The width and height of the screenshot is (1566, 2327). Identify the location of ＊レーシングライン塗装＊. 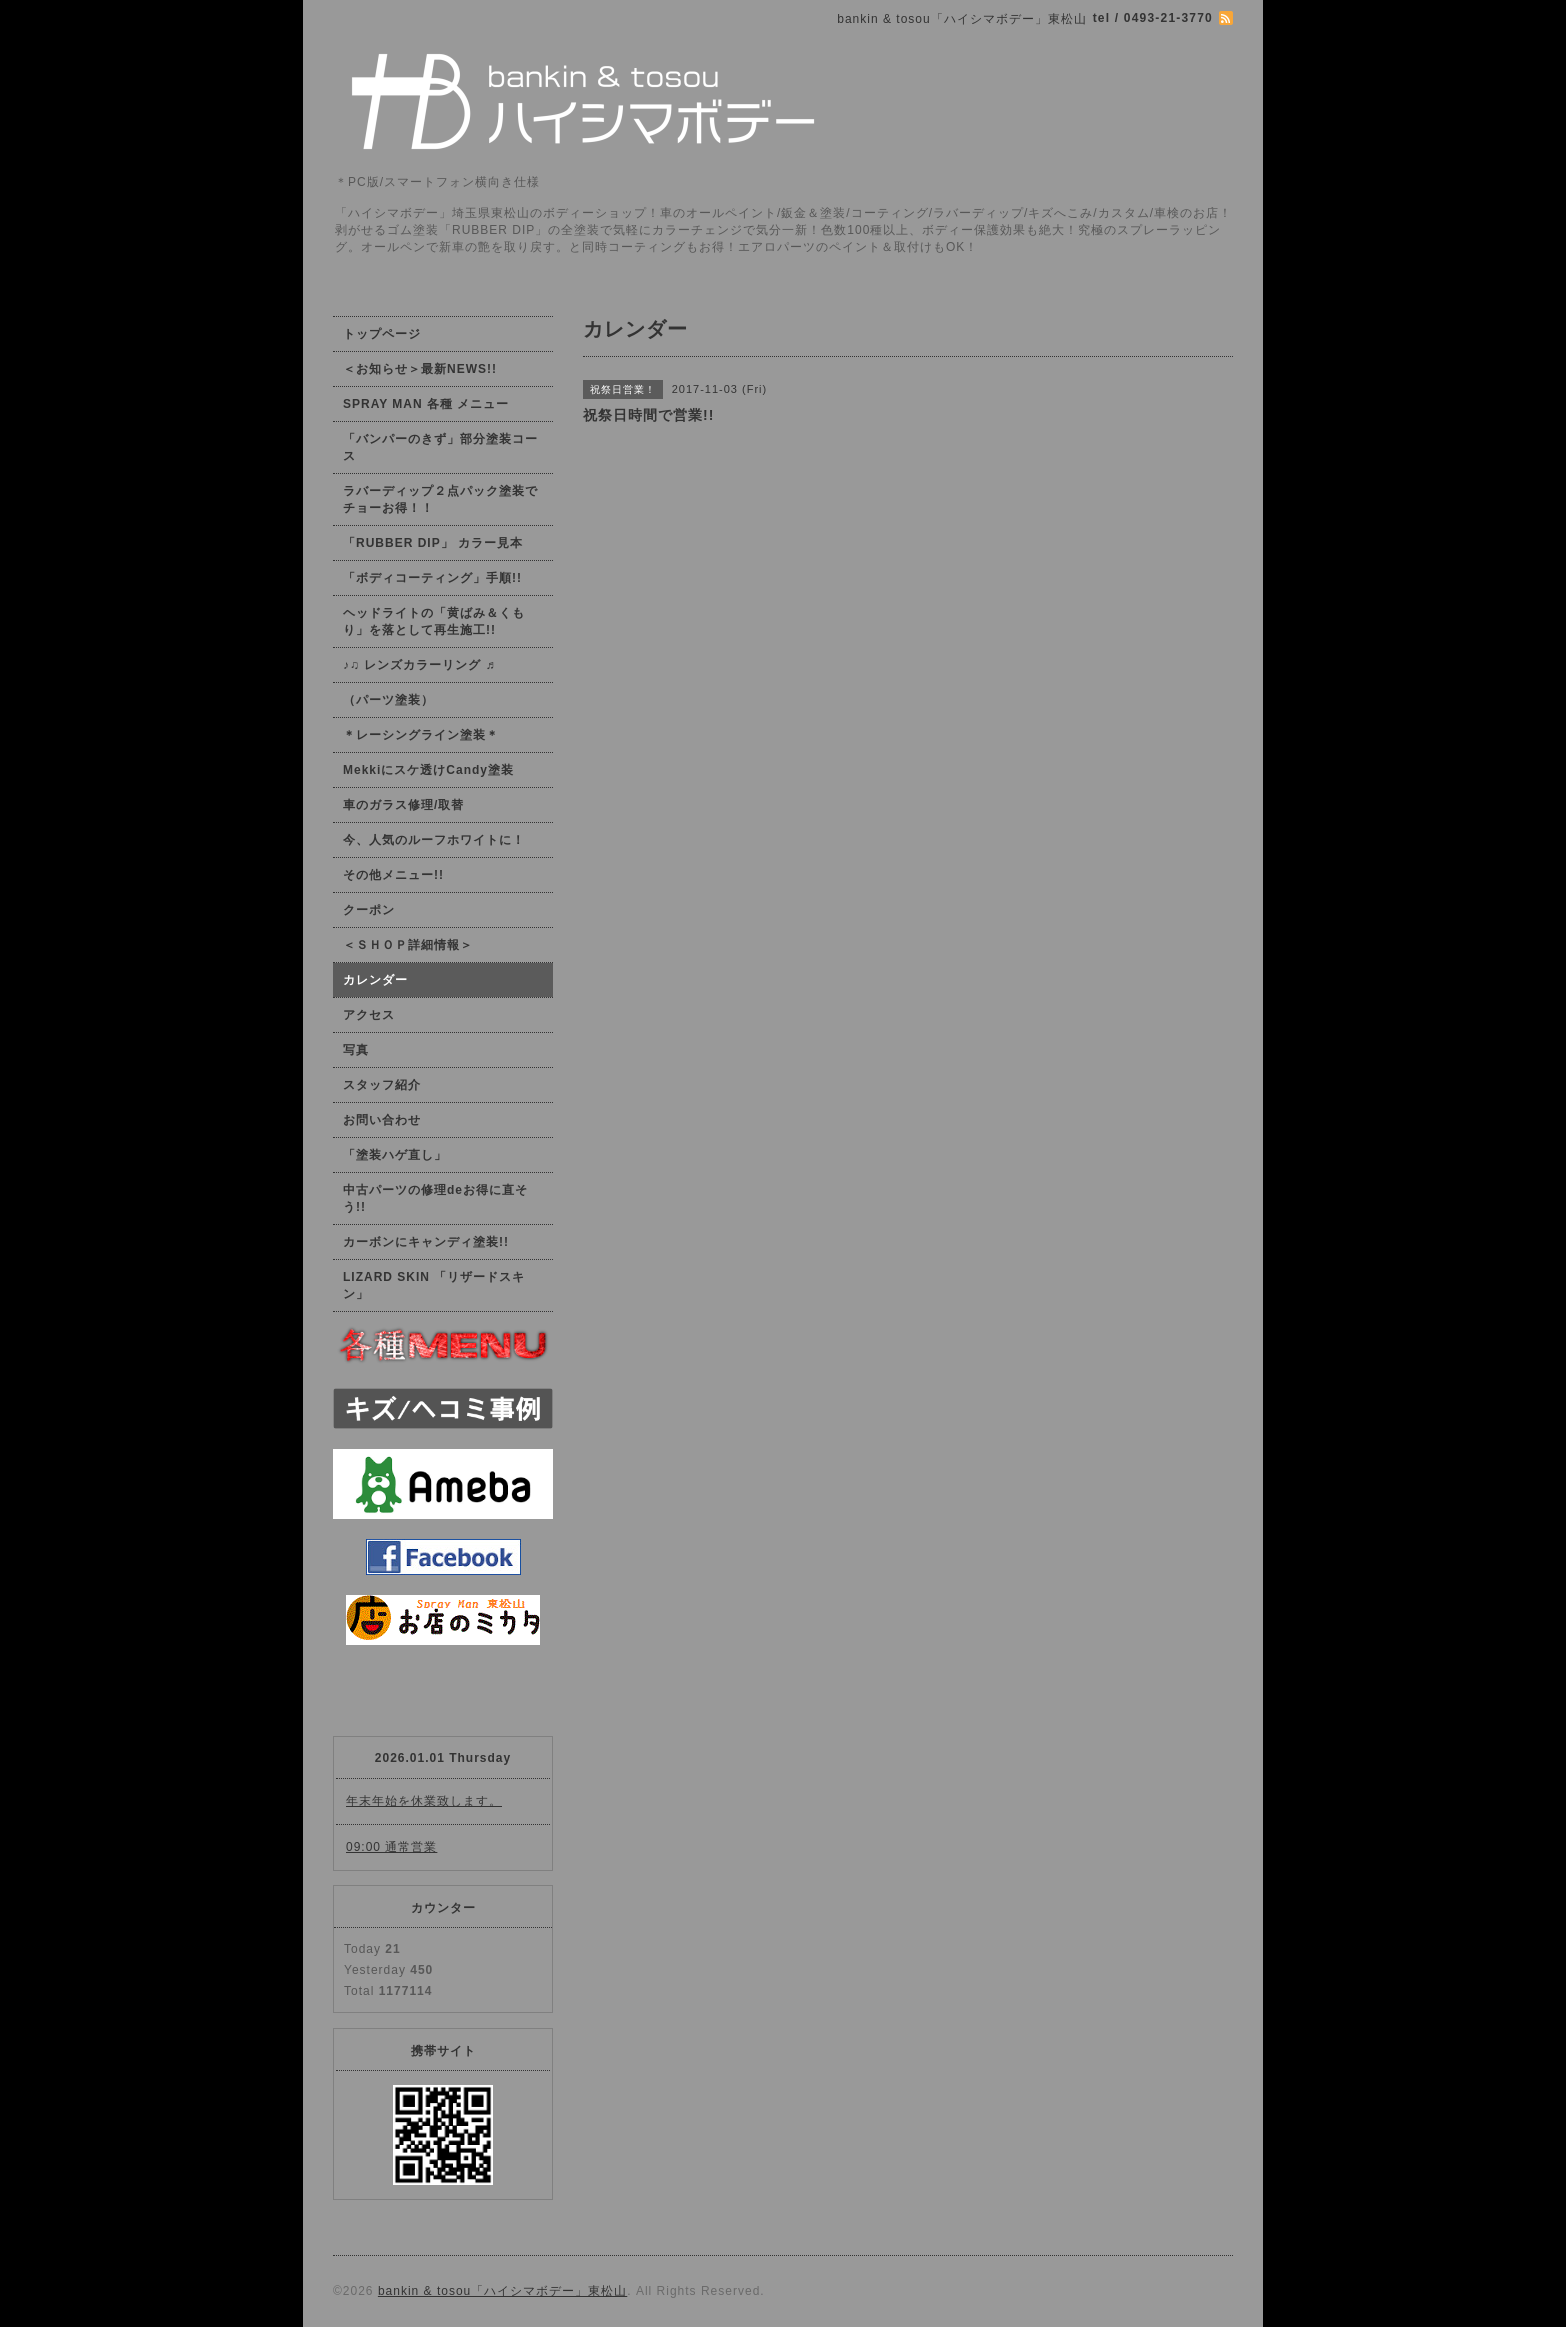
(421, 735).